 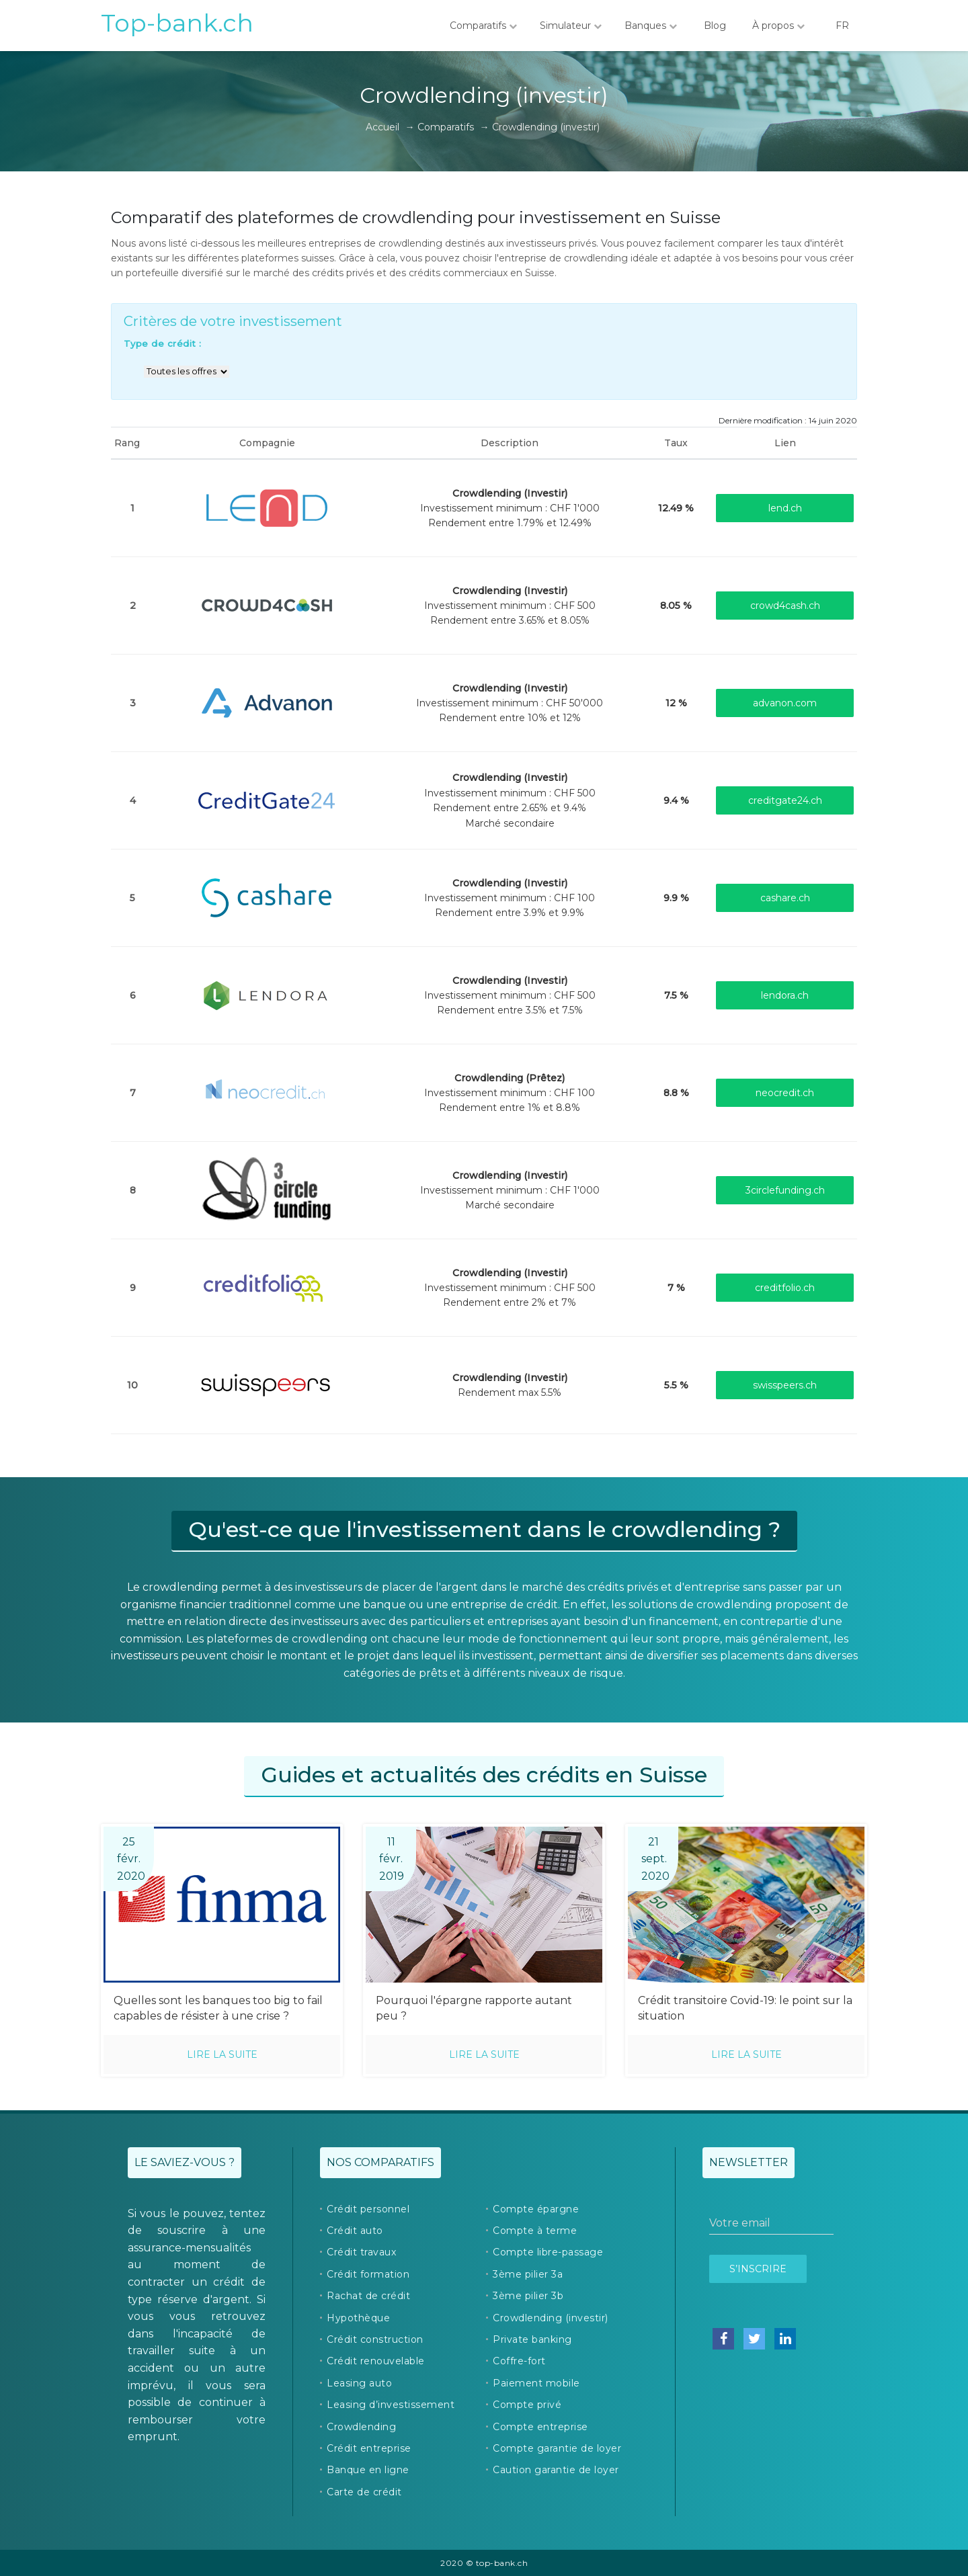 What do you see at coordinates (548, 2252) in the screenshot?
I see `Compte libre-passage` at bounding box center [548, 2252].